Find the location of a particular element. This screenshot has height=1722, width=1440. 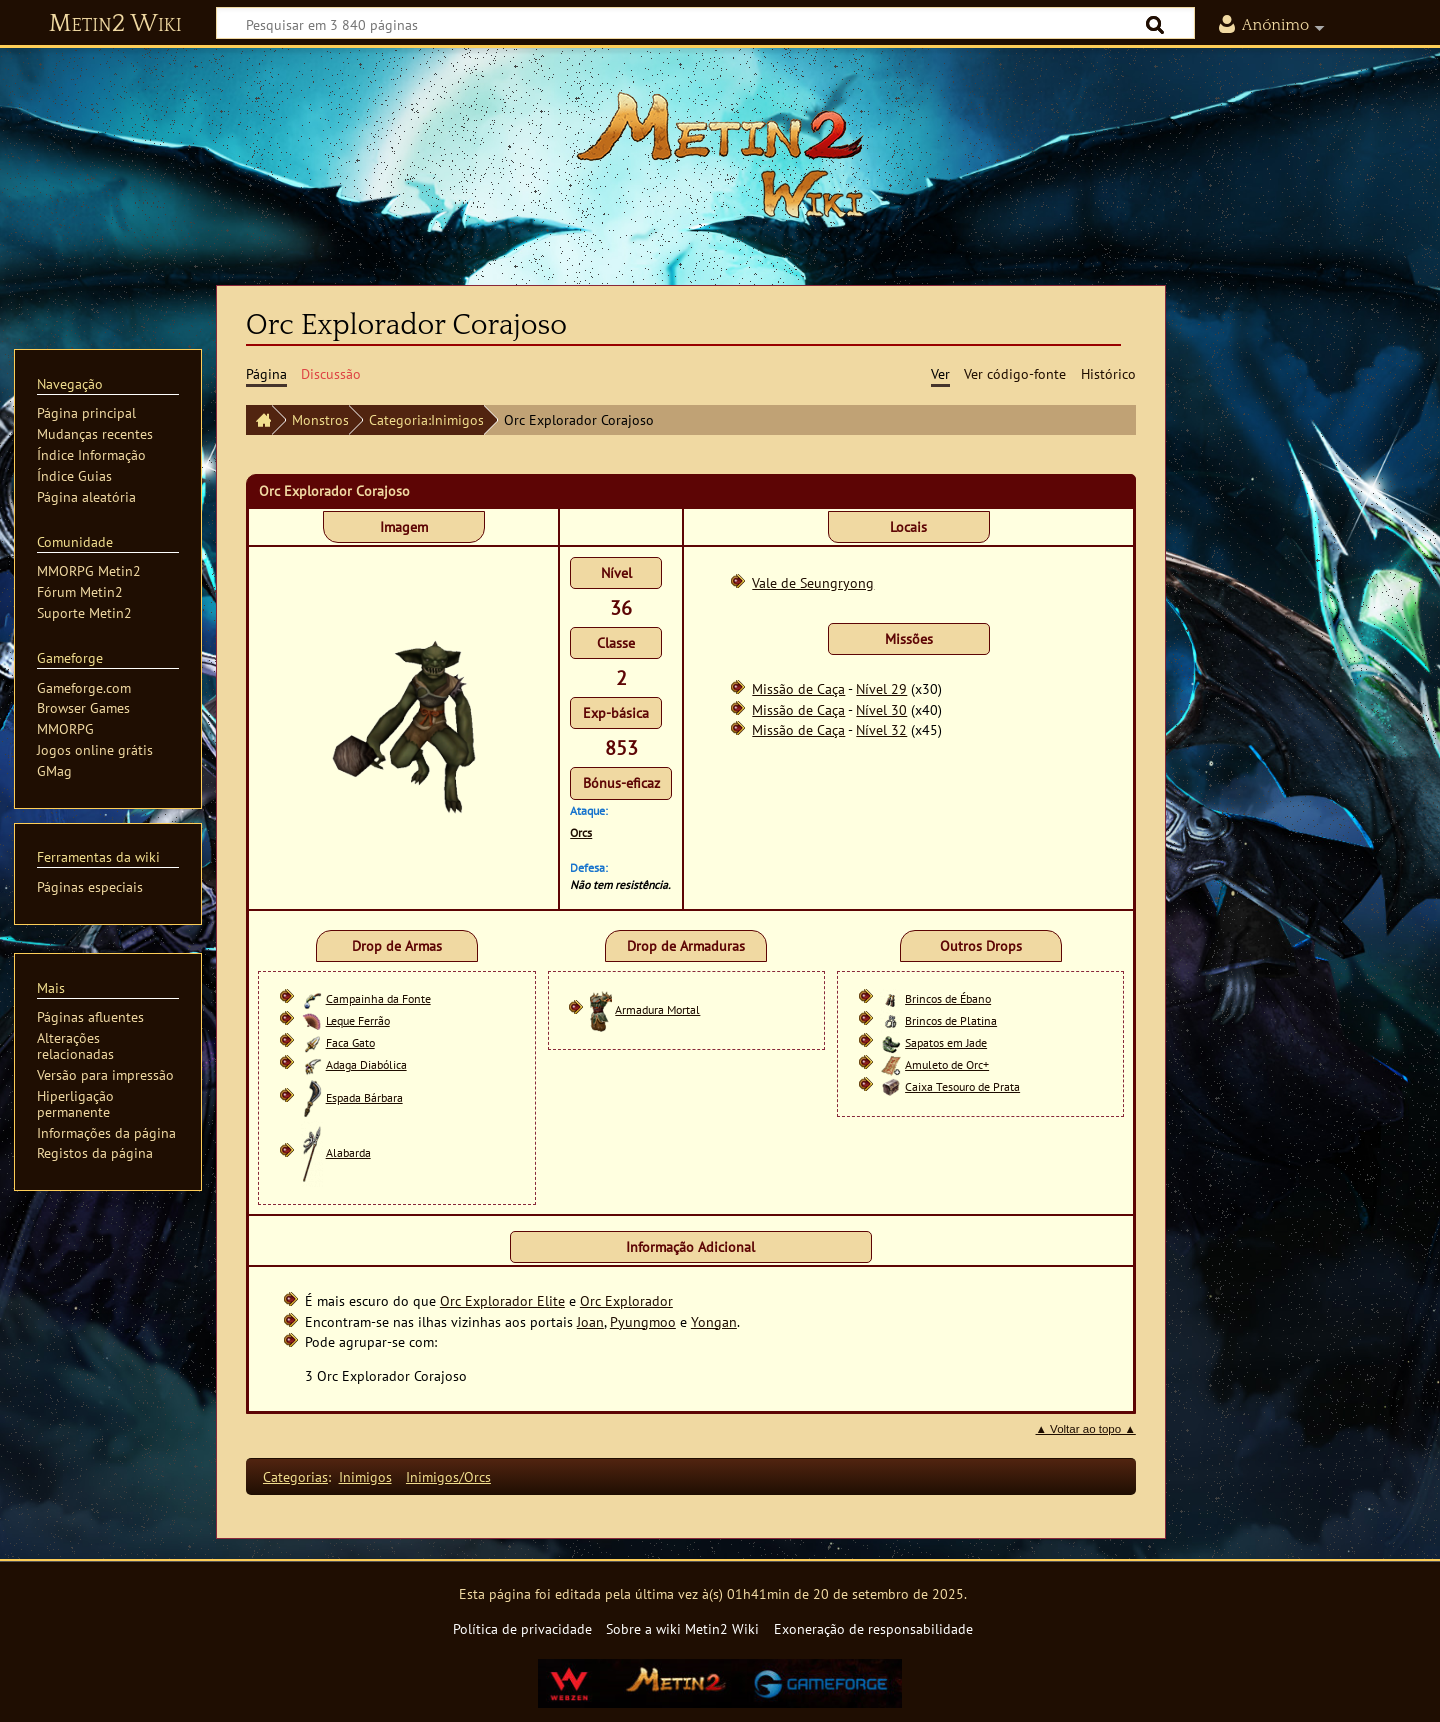

Vale de Seungryong is located at coordinates (813, 582).